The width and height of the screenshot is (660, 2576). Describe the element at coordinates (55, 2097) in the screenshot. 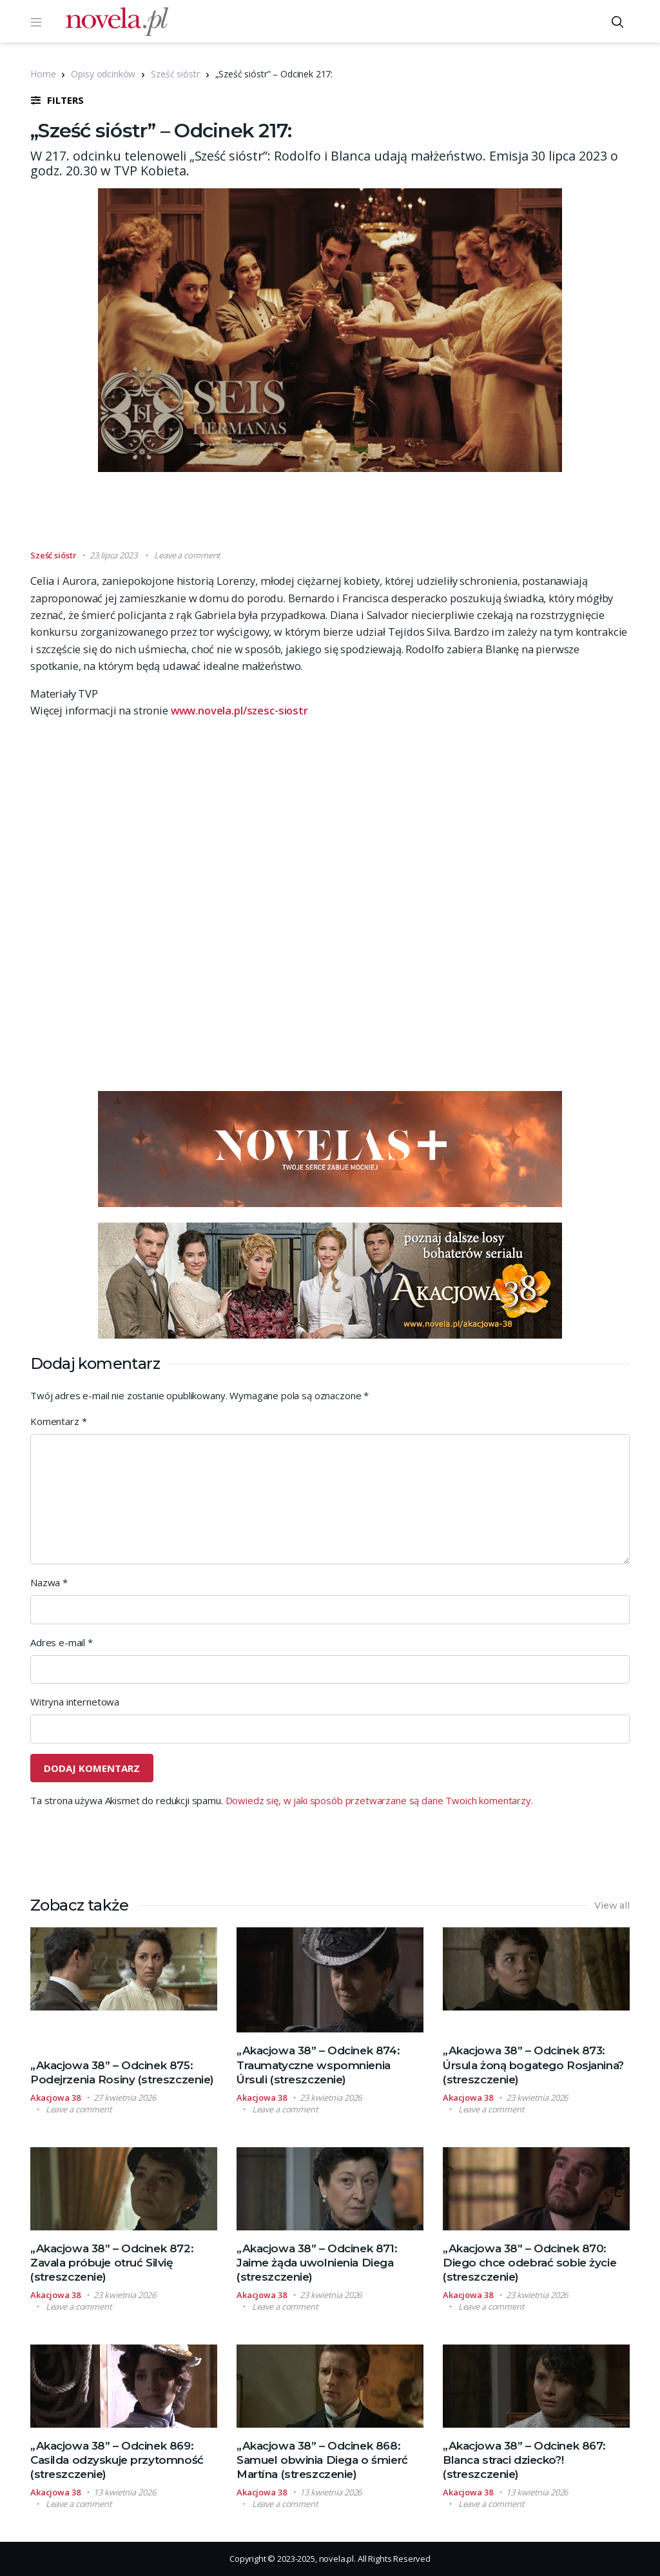

I see `Akacjowa 38` at that location.